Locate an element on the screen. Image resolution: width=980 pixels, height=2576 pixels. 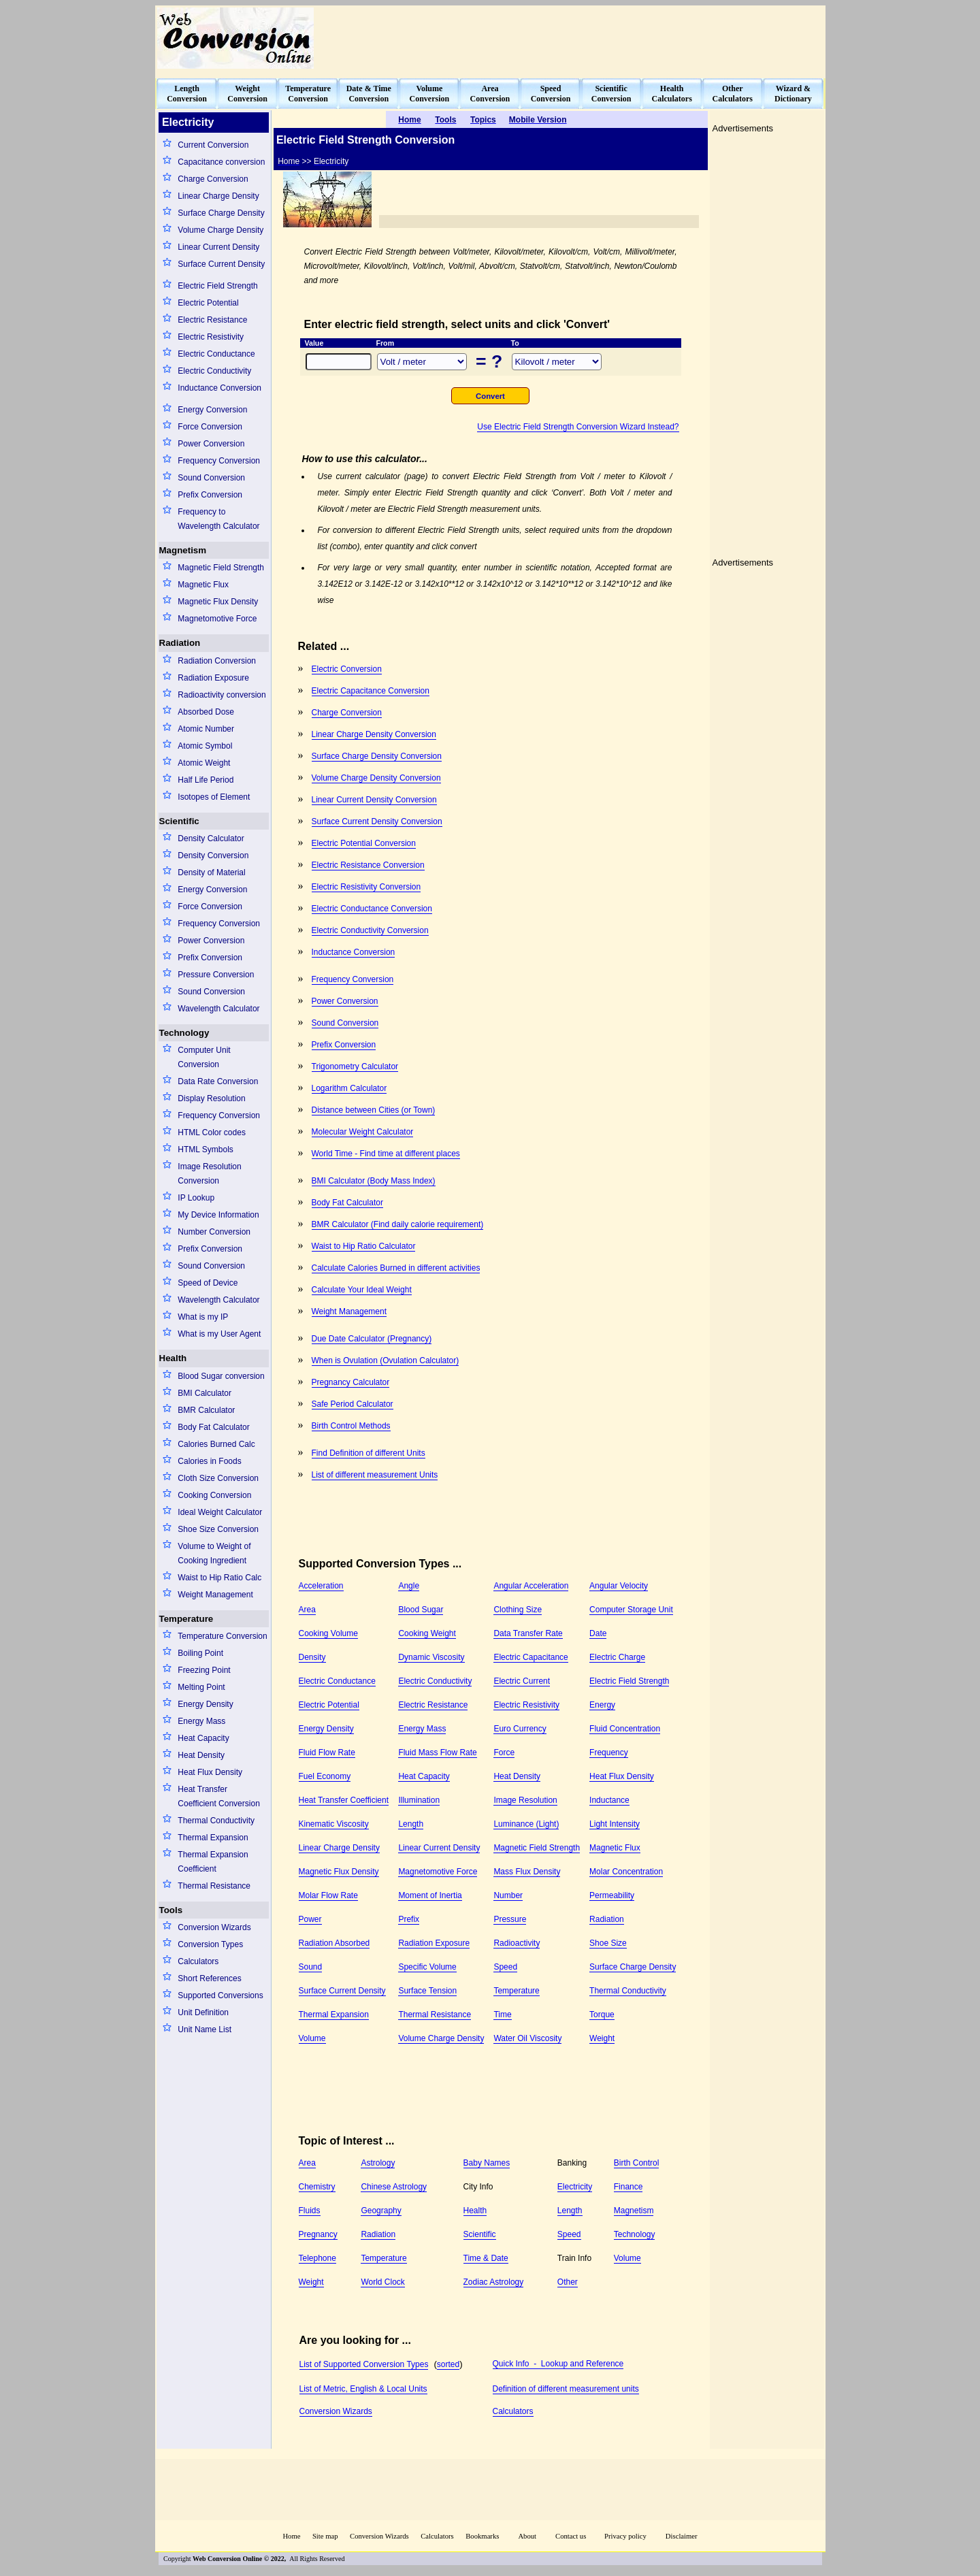
Data Rate Conversion is located at coordinates (218, 1081).